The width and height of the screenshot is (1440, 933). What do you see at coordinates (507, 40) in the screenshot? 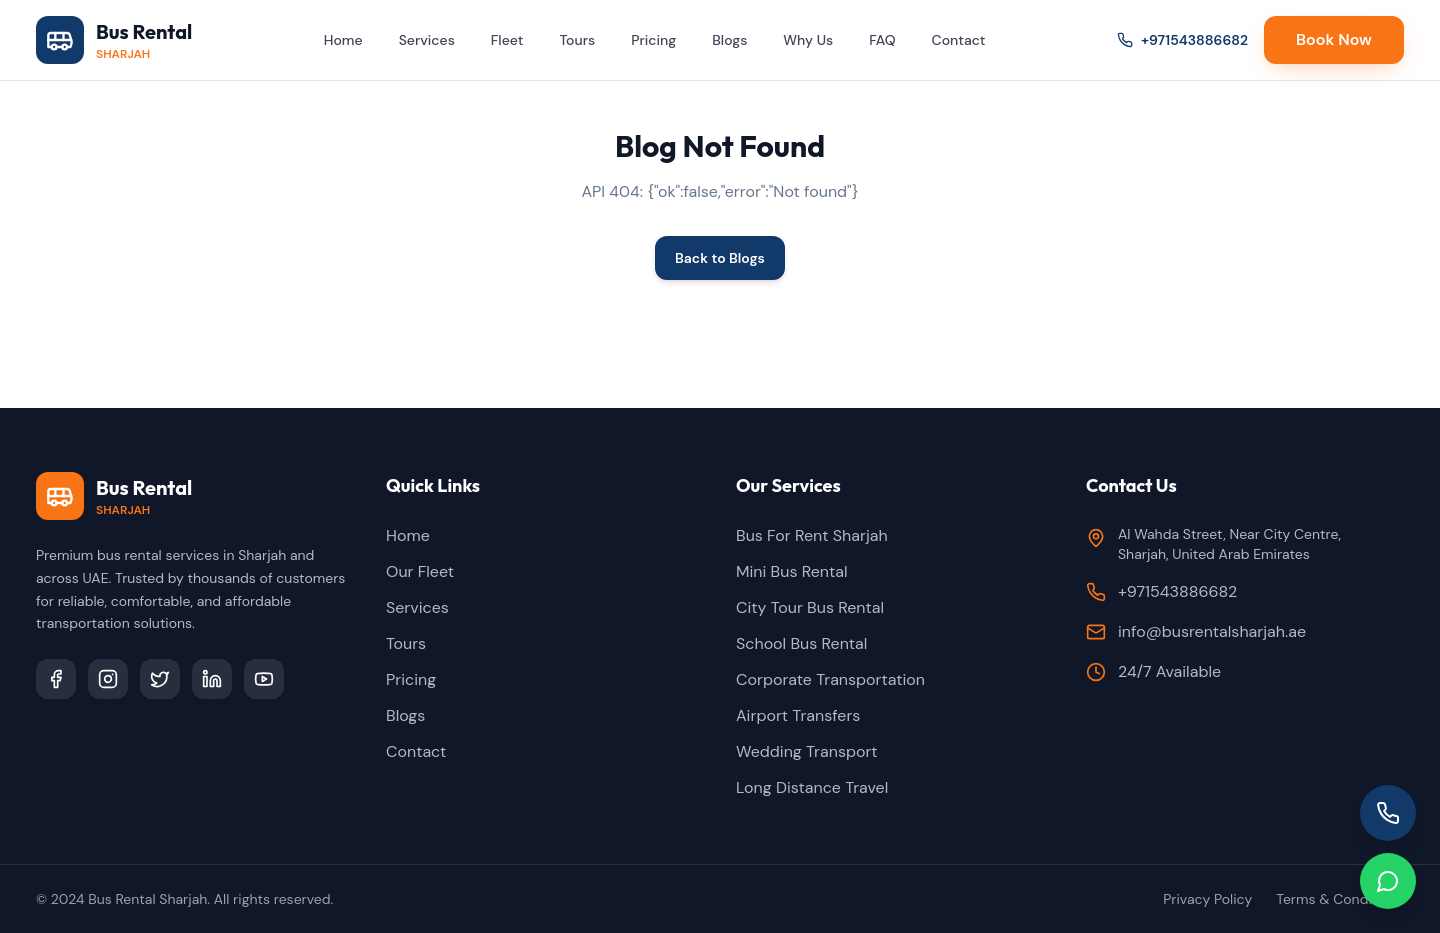
I see `Fleet` at bounding box center [507, 40].